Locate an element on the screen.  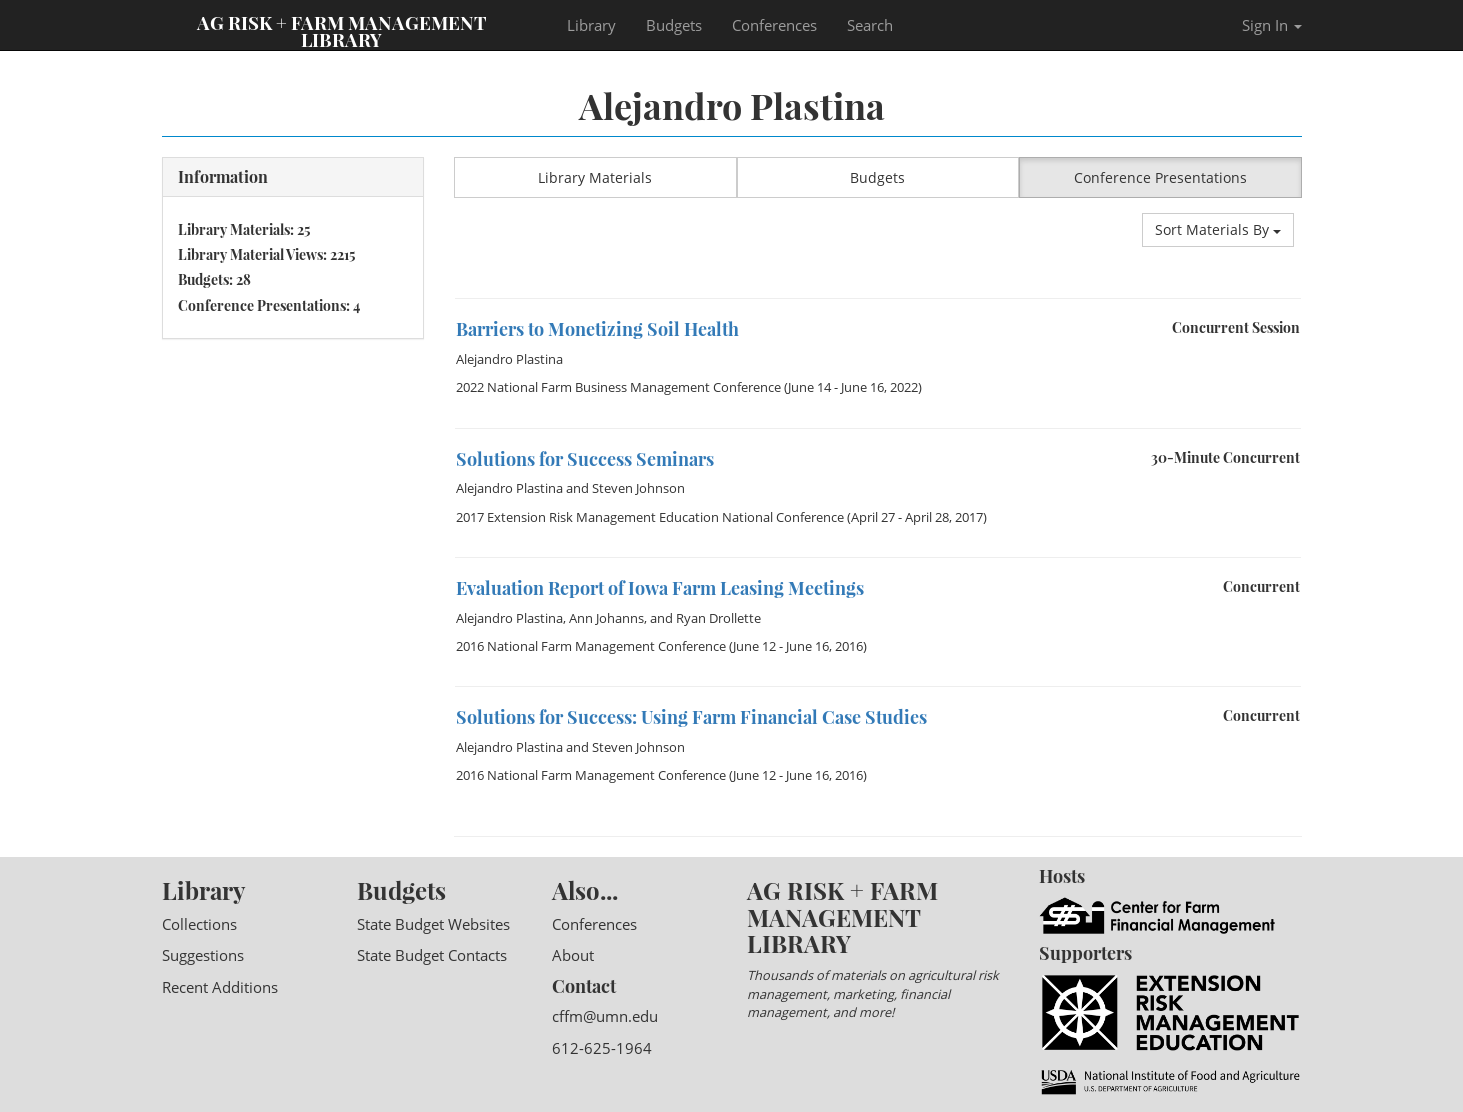
Solutions for Success Seminars is located at coordinates (585, 459).